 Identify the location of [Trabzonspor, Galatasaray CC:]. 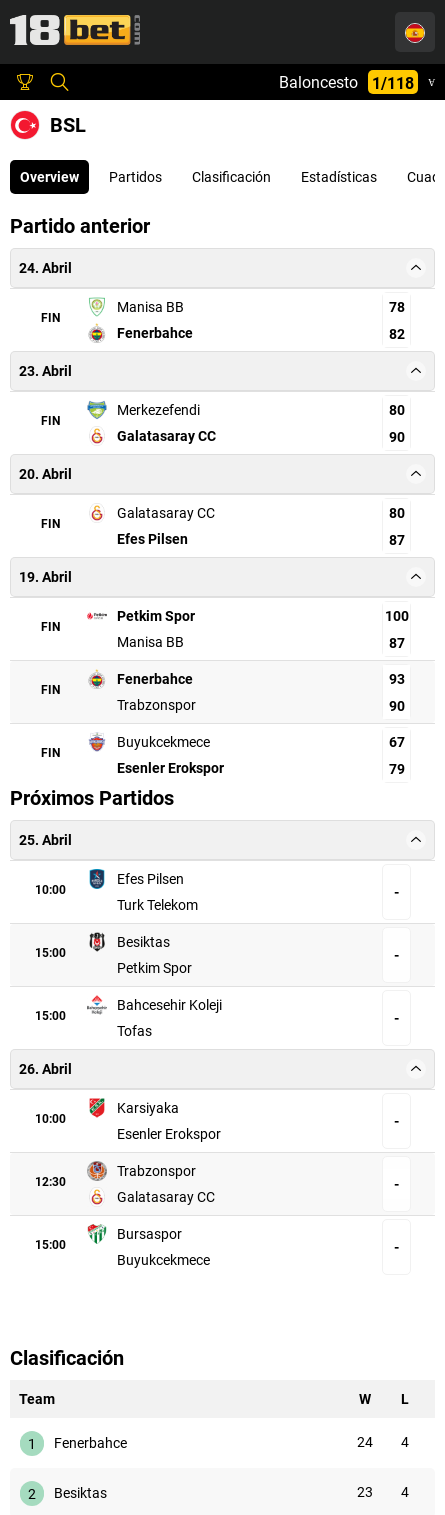
(254, 1157).